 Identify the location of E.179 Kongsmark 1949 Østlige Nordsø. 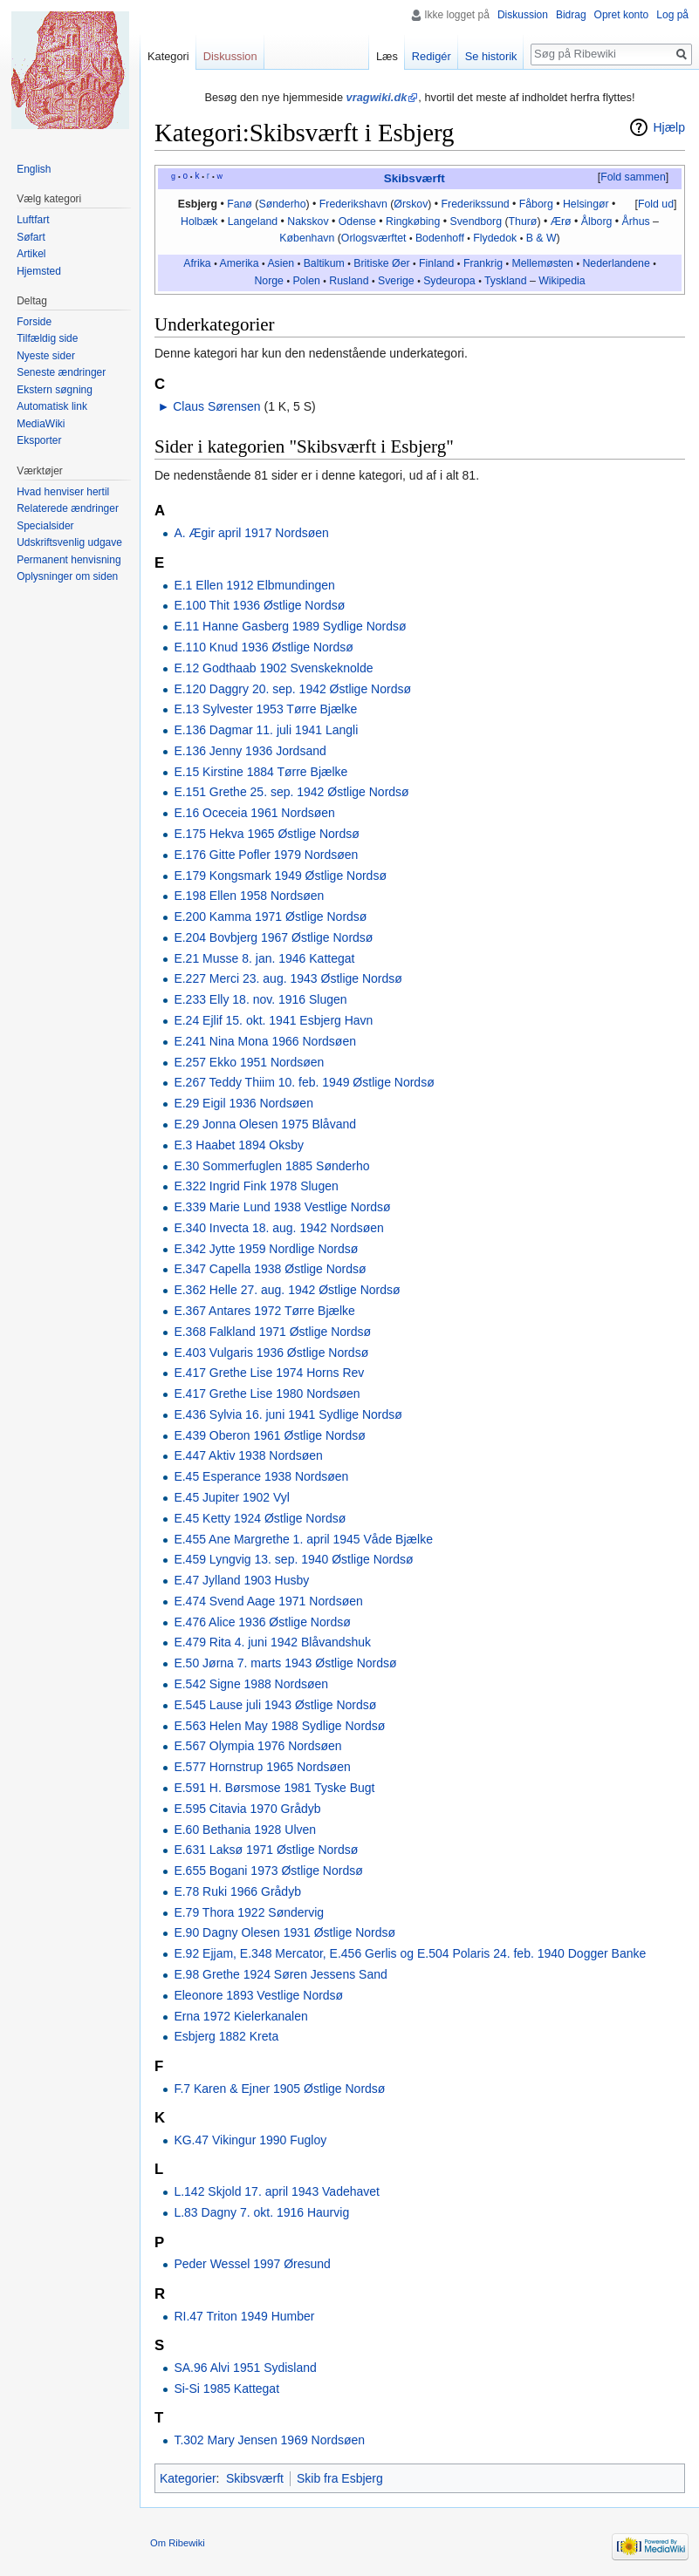
(280, 876).